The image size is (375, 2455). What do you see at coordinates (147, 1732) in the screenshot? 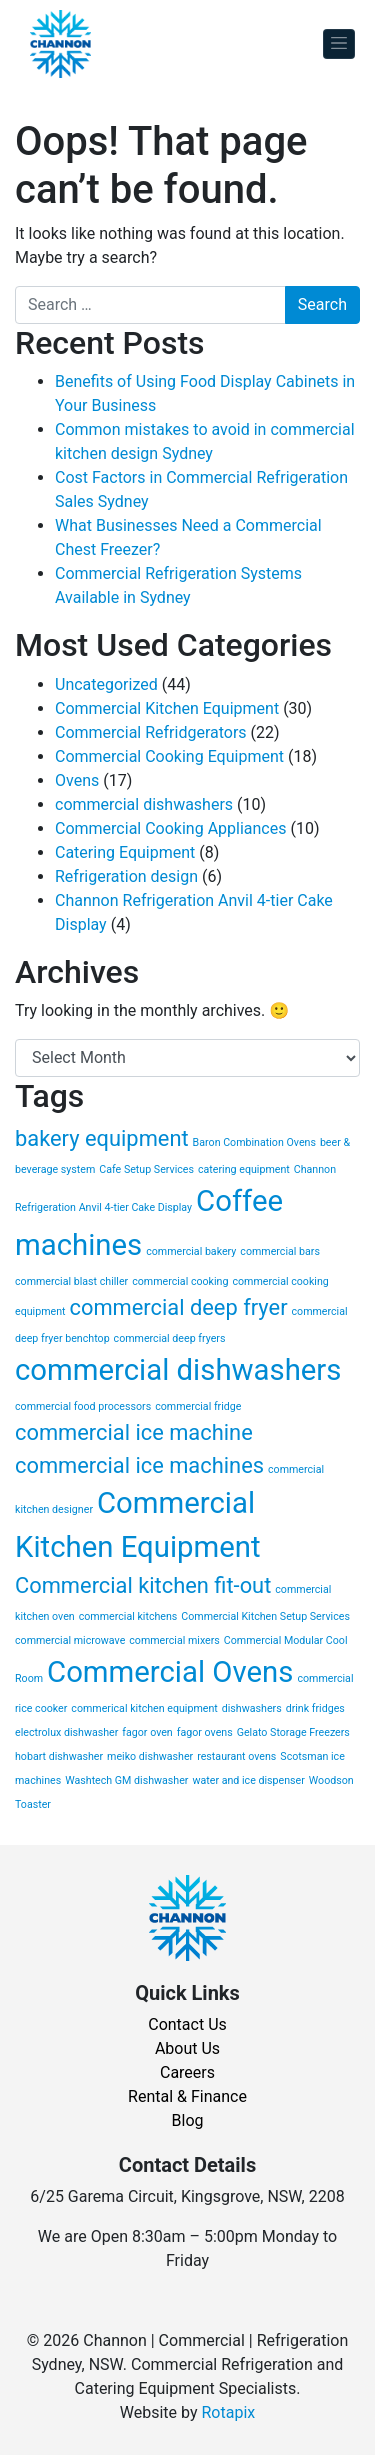
I see `fagor oven [fagor oven (1 item)]` at bounding box center [147, 1732].